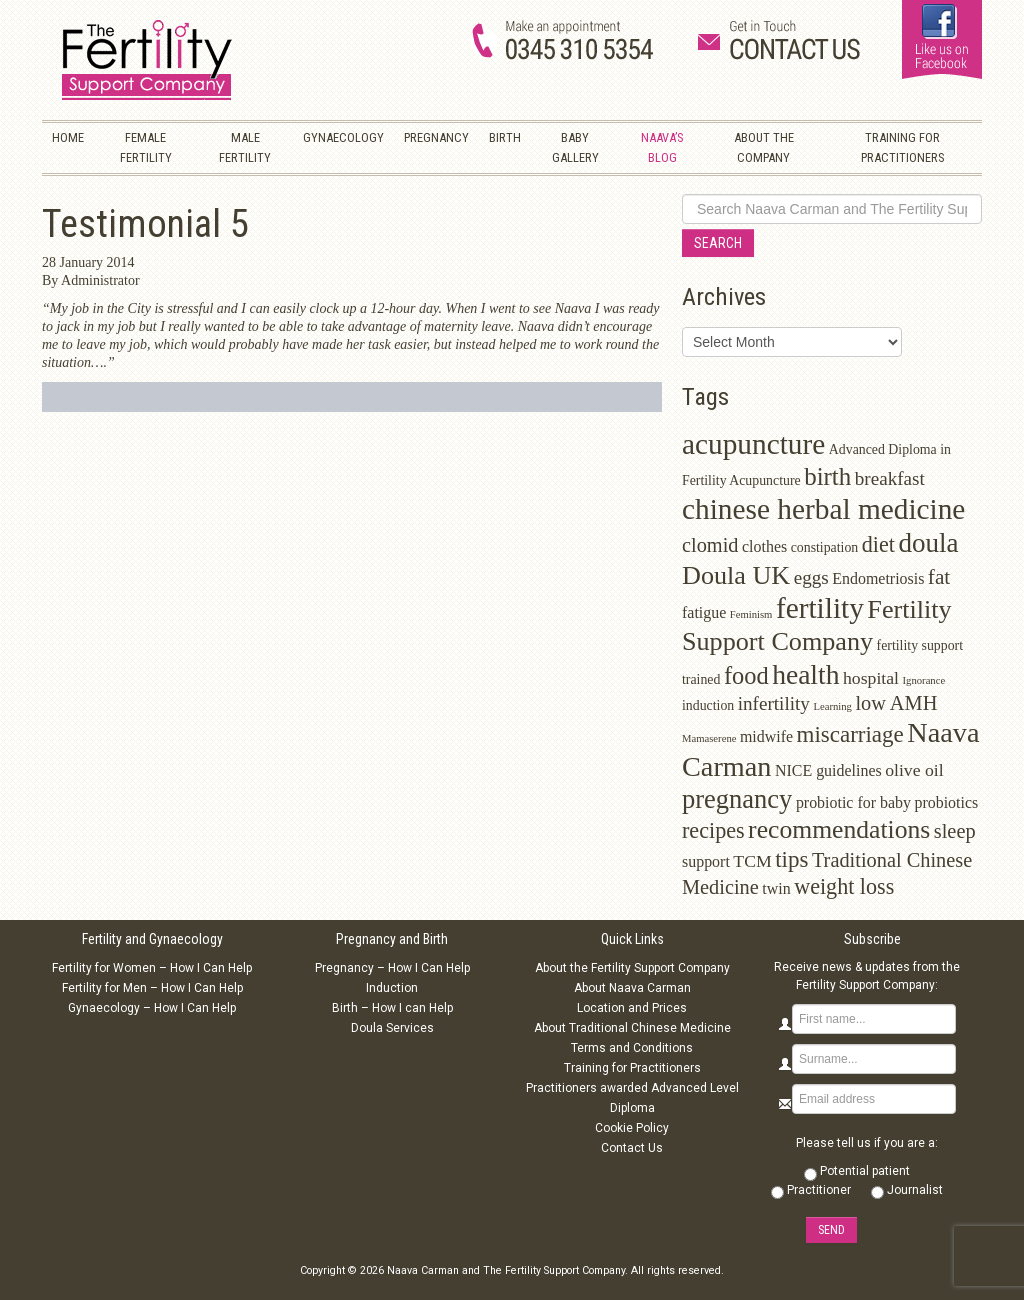 The image size is (1024, 1300). I want to click on breakfast [breakfast (5 items)], so click(890, 478).